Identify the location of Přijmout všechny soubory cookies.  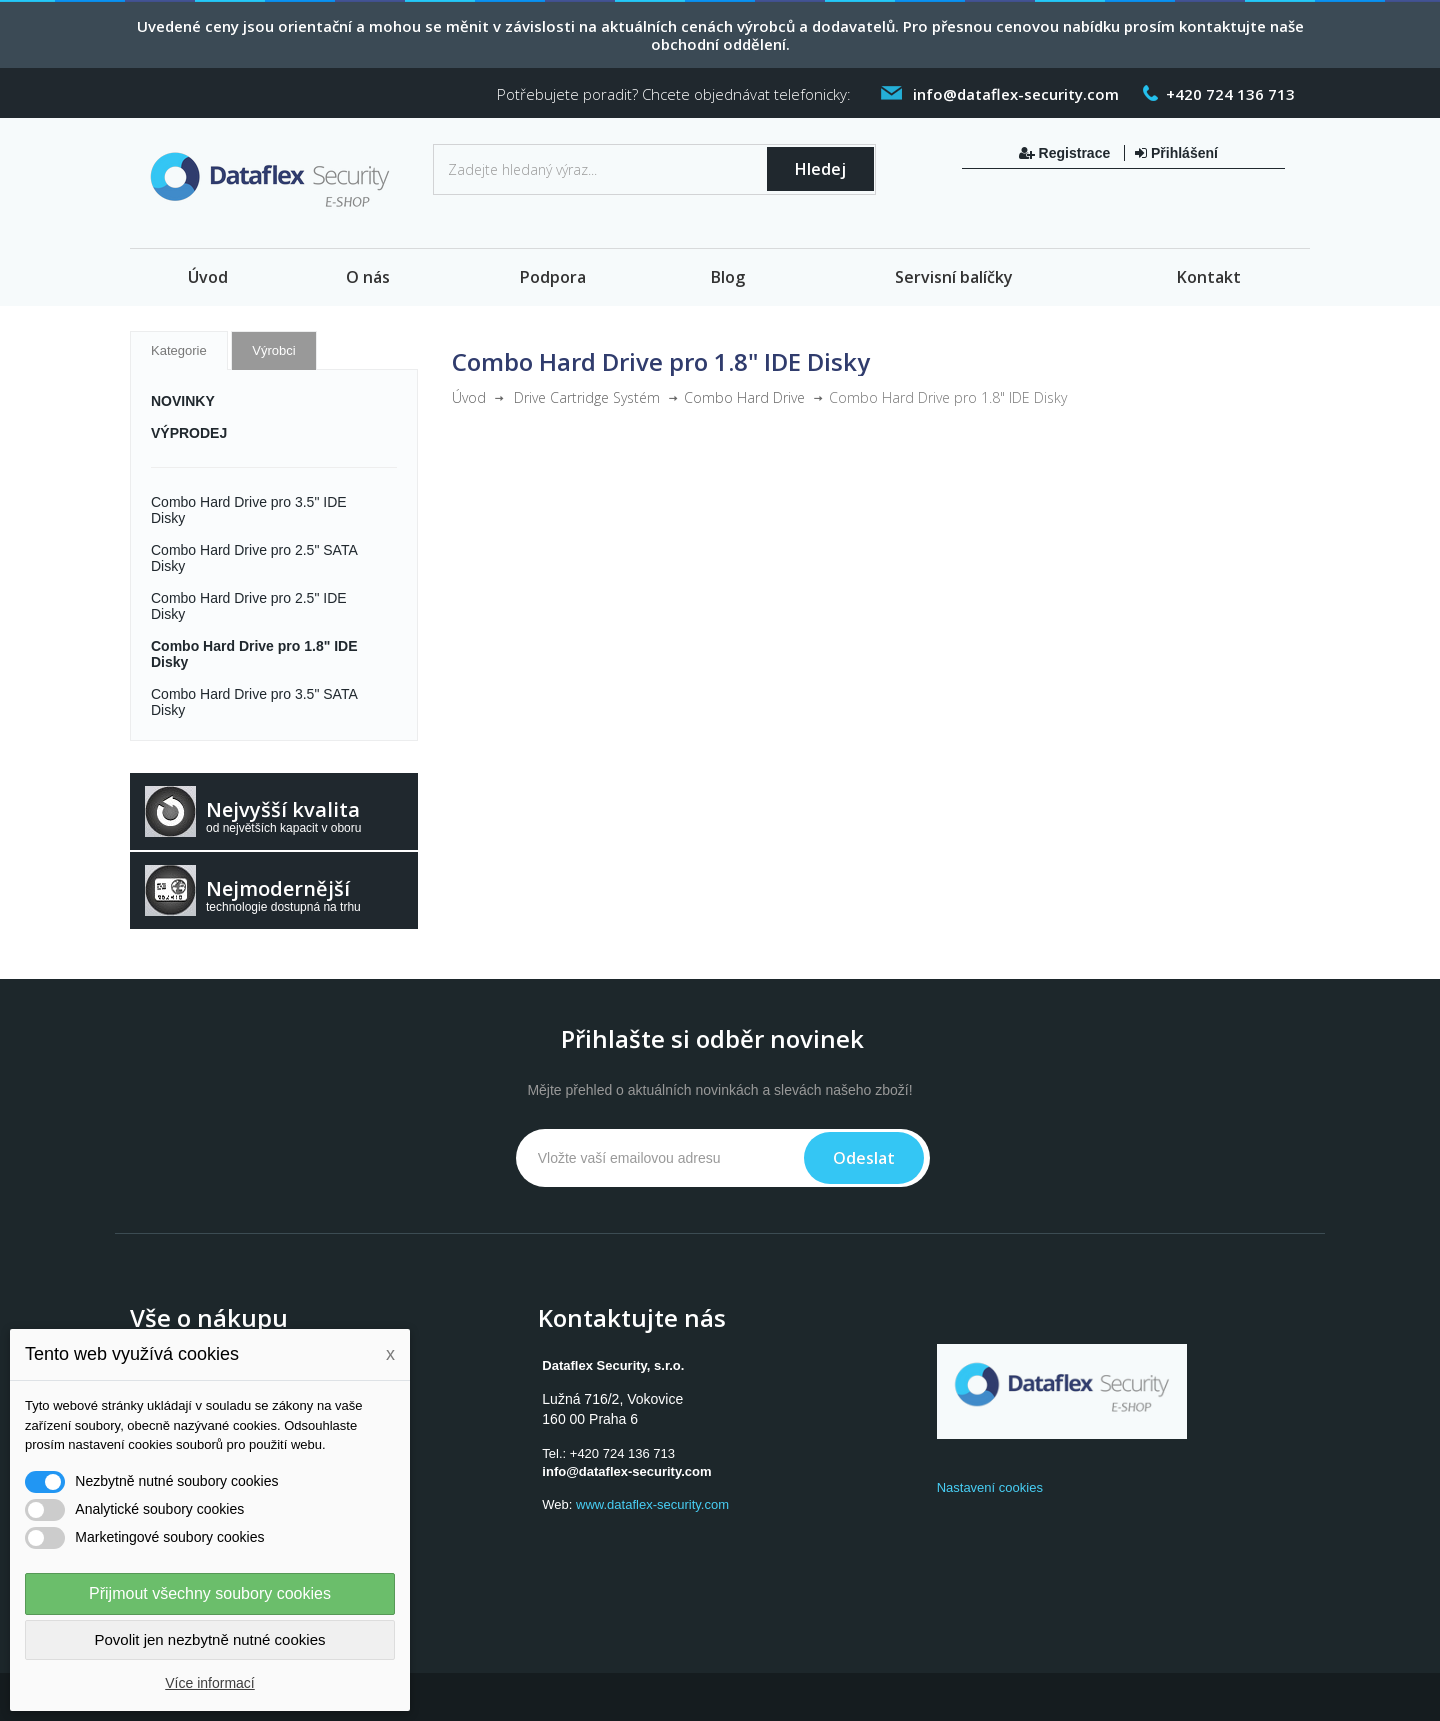
(210, 1593).